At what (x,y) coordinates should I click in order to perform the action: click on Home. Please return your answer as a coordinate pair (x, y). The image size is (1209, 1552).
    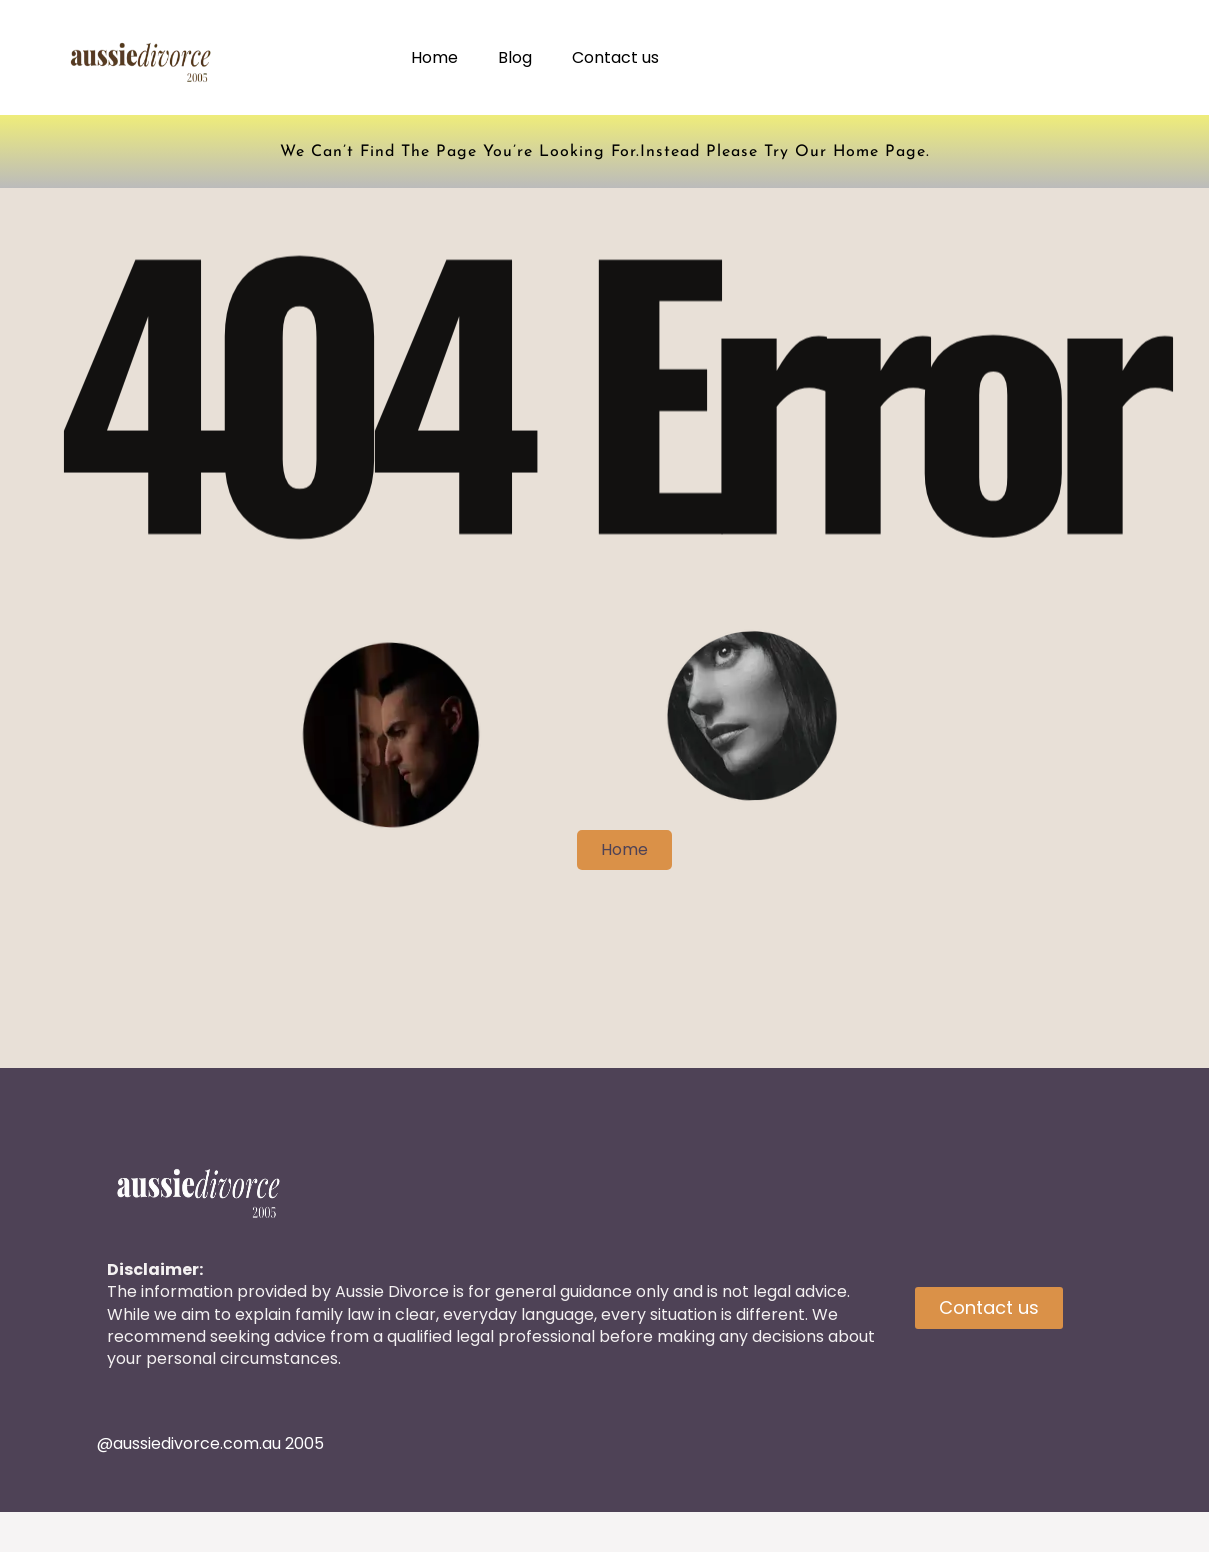
    Looking at the image, I should click on (434, 57).